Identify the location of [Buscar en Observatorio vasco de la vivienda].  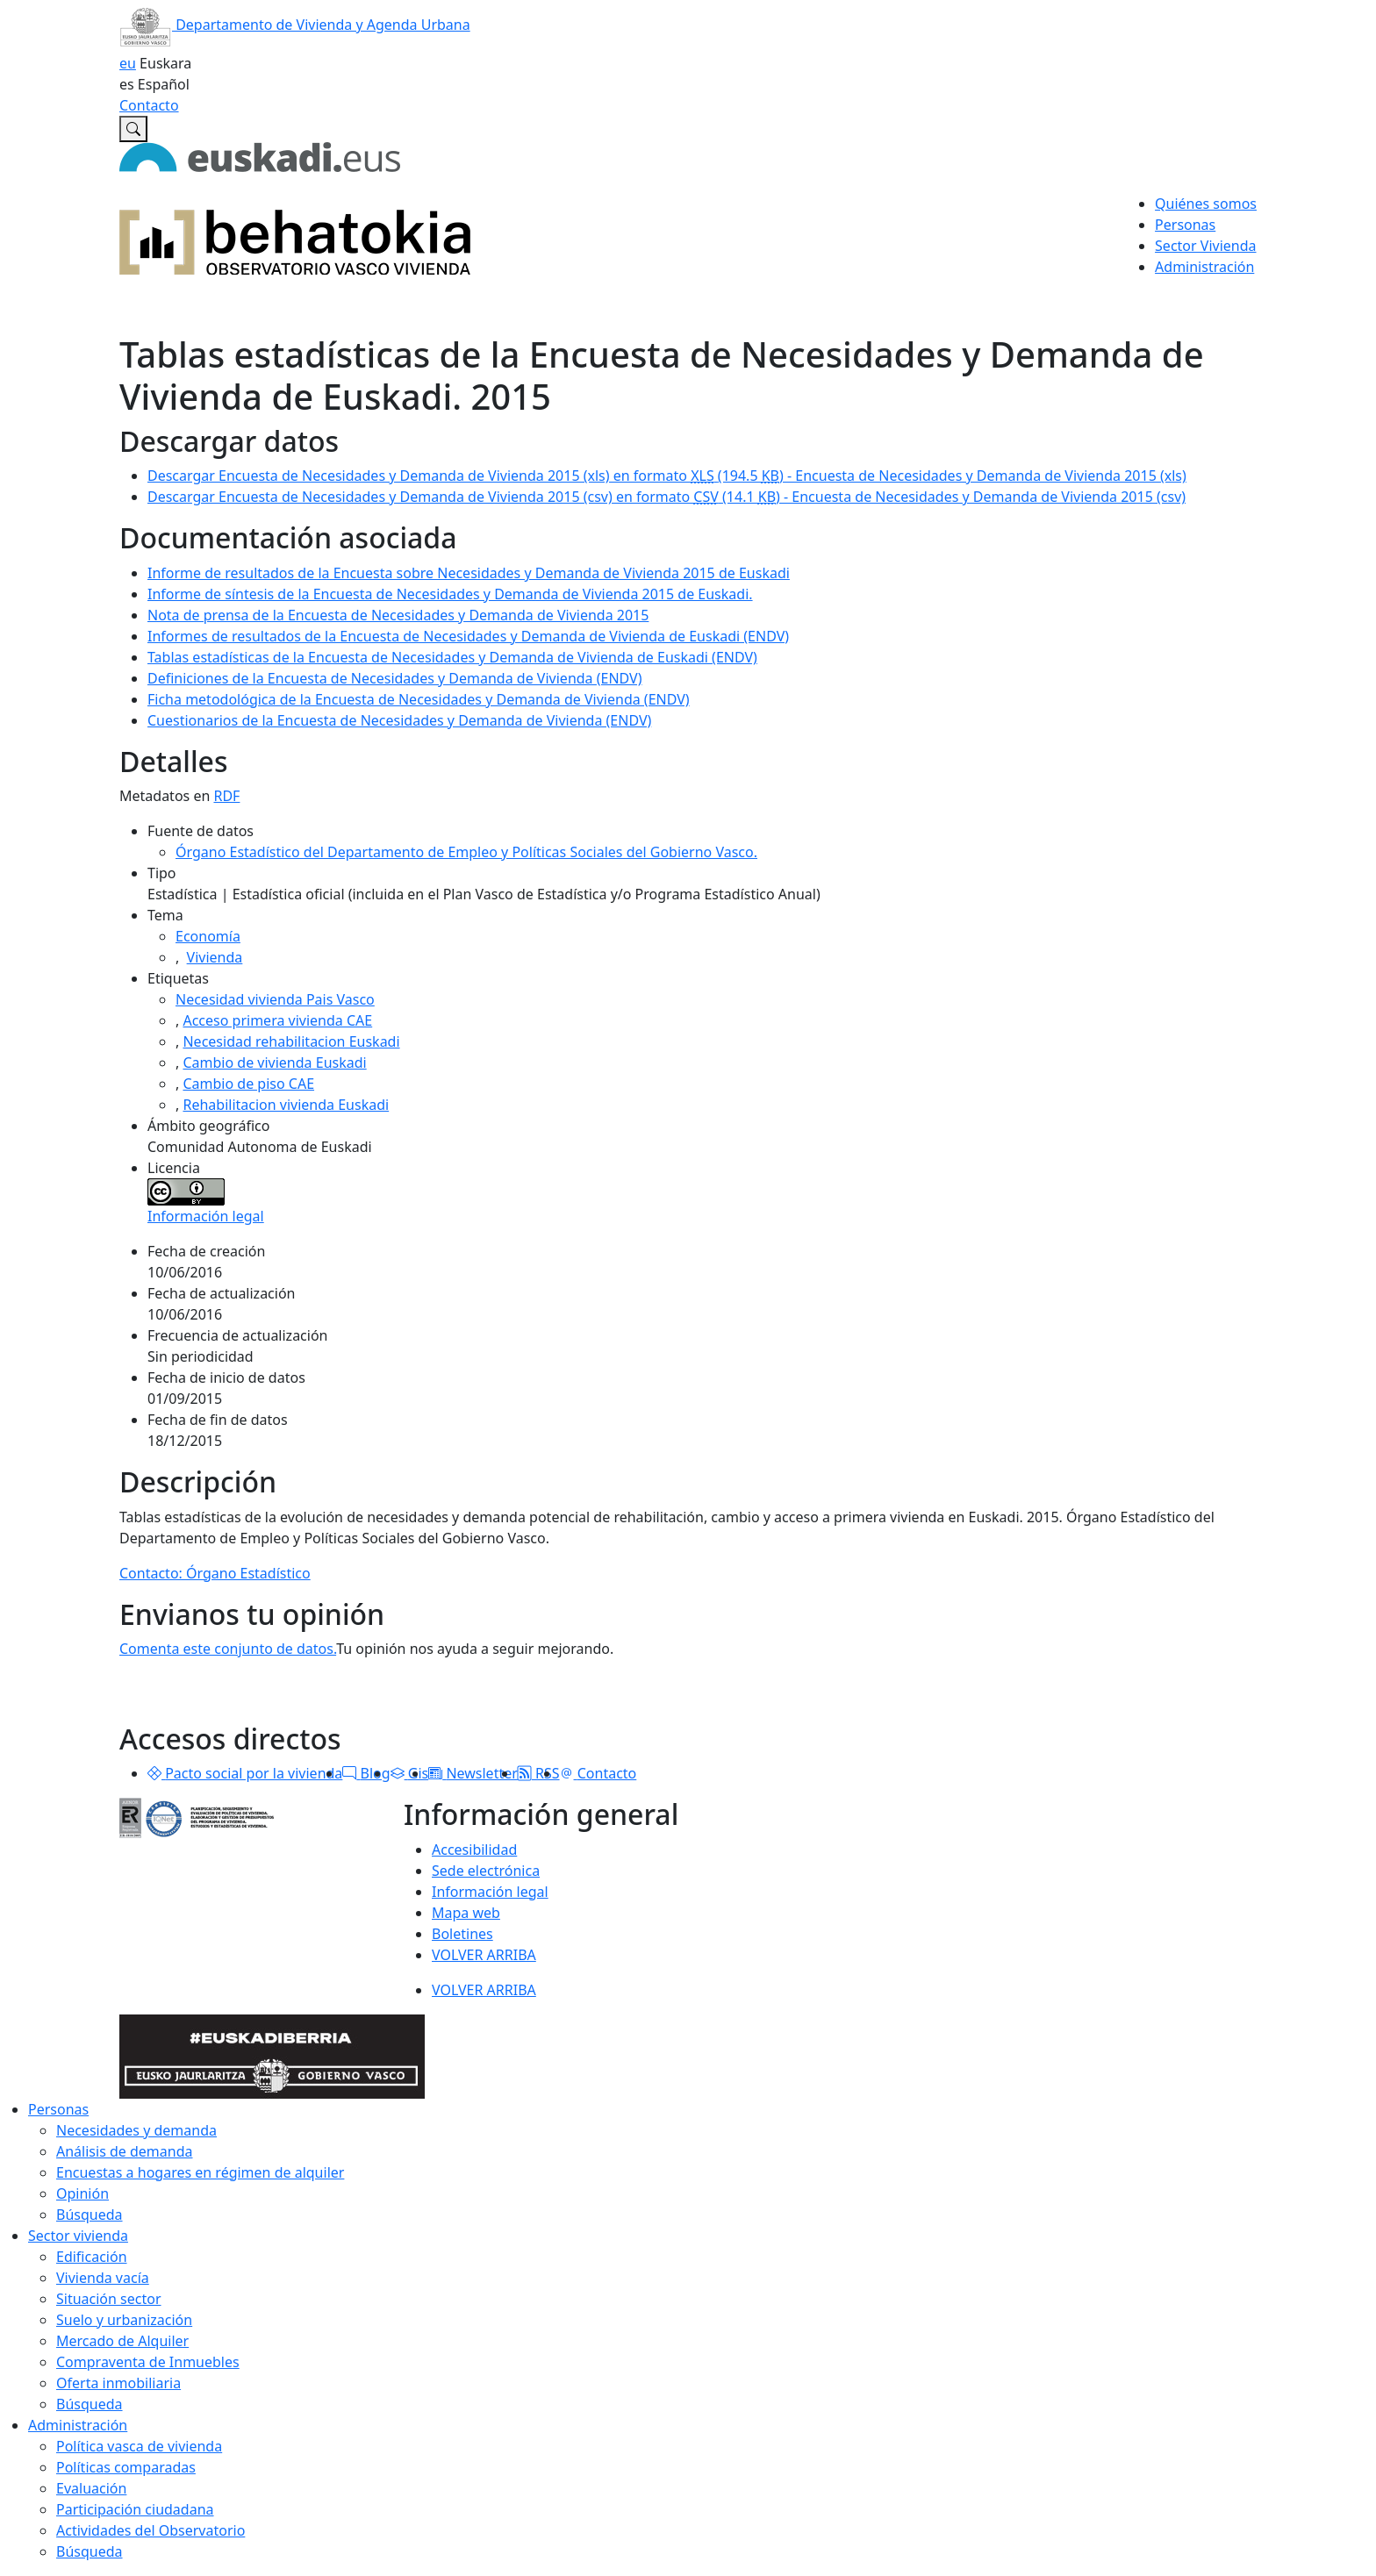
(133, 129).